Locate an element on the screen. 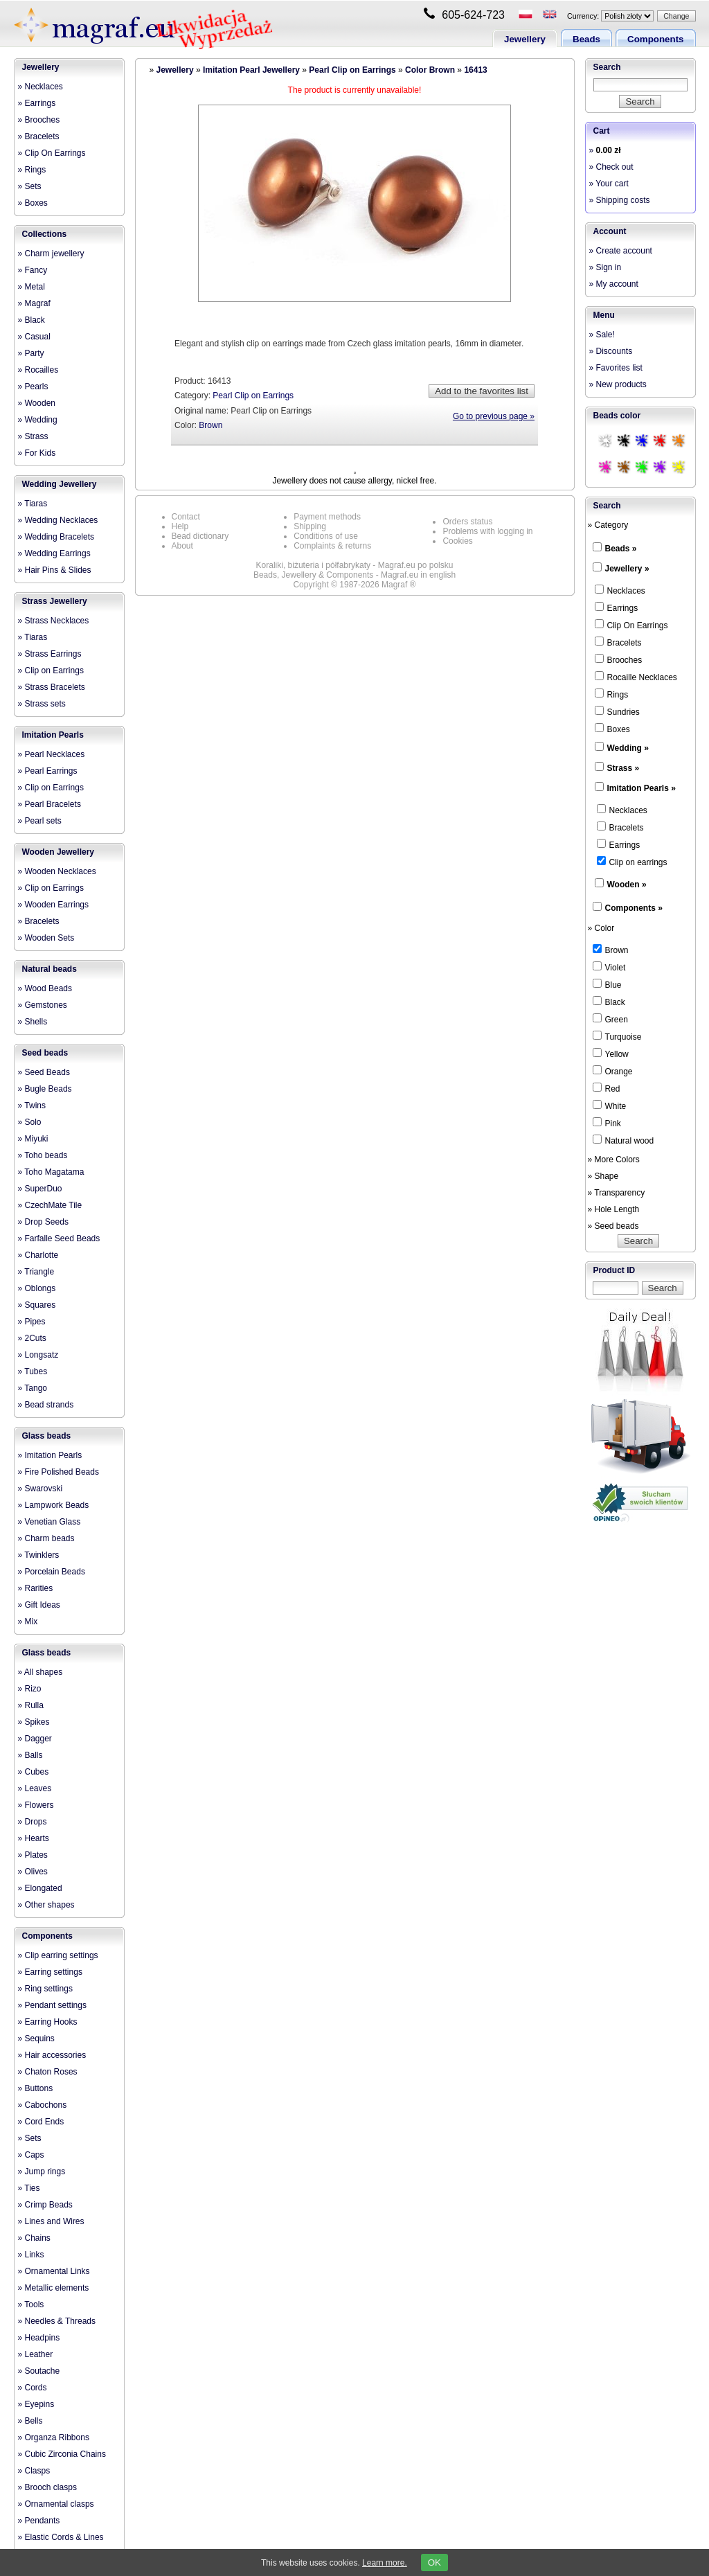 The width and height of the screenshot is (709, 2576). » Shape is located at coordinates (603, 1176).